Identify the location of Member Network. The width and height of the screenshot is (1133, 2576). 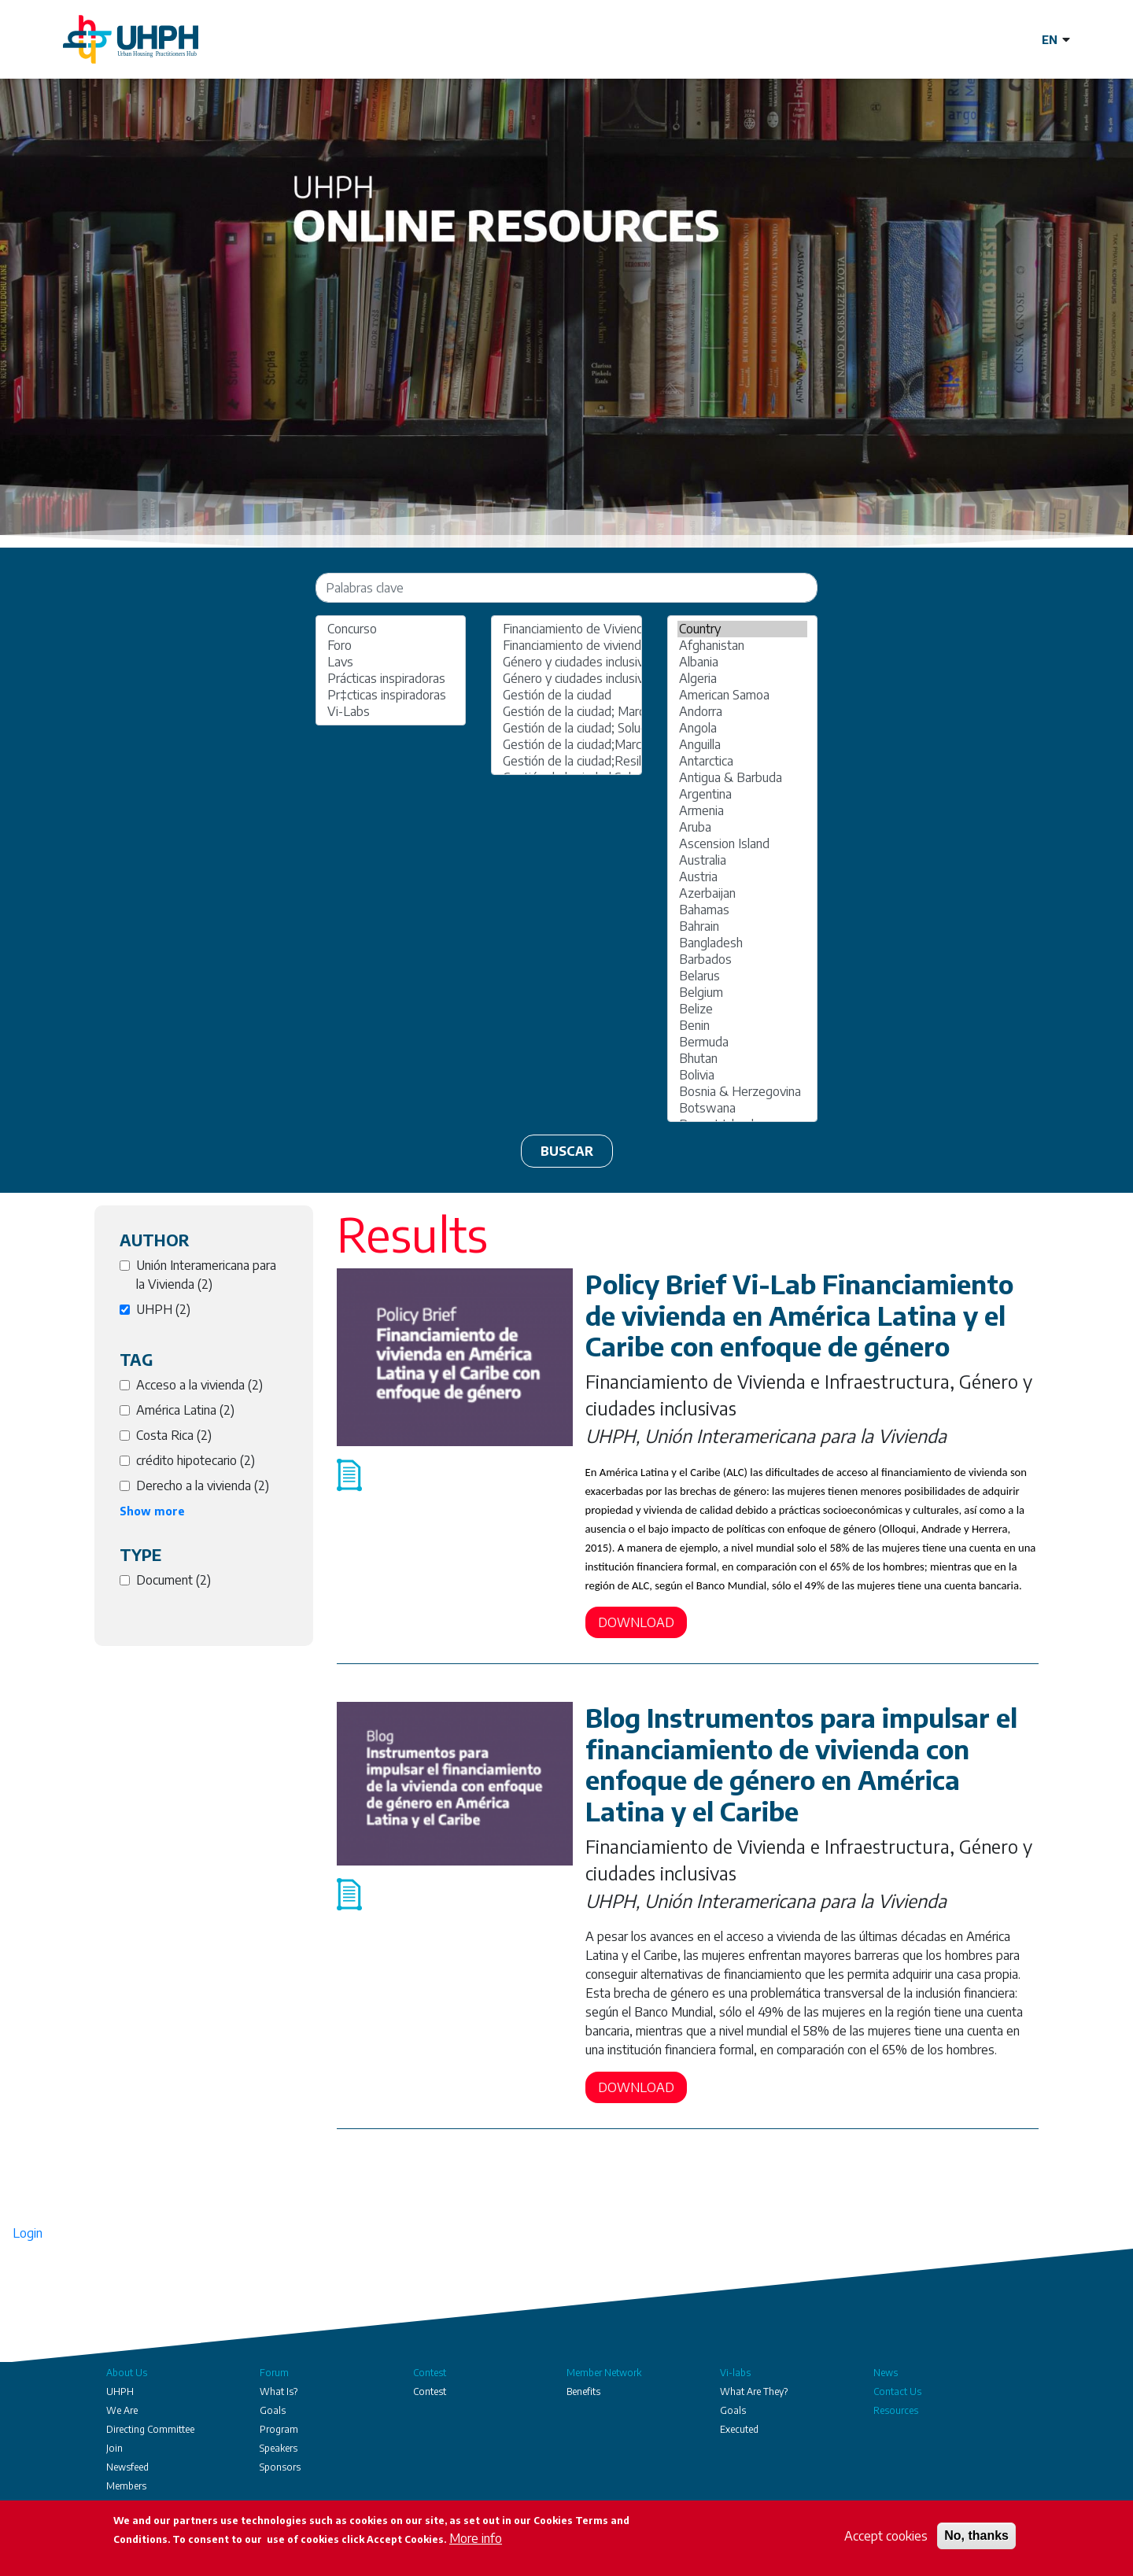
(603, 2373).